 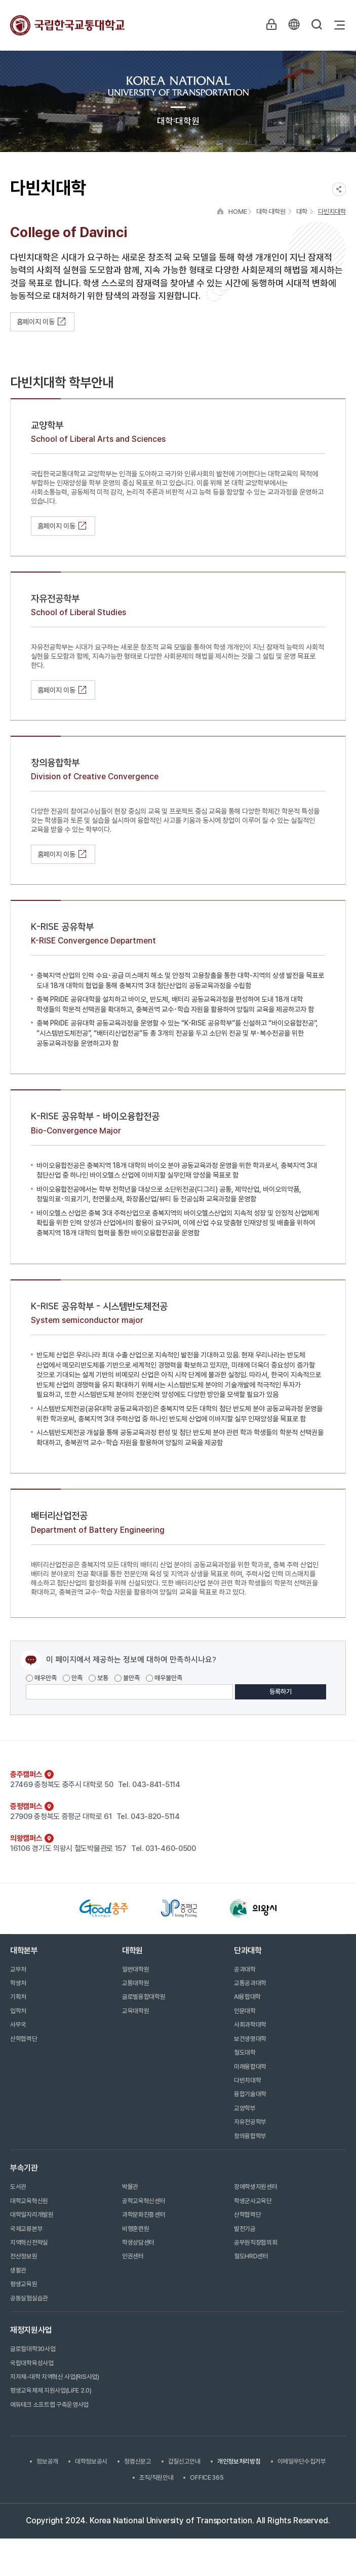 I want to click on SNS, so click(x=339, y=189).